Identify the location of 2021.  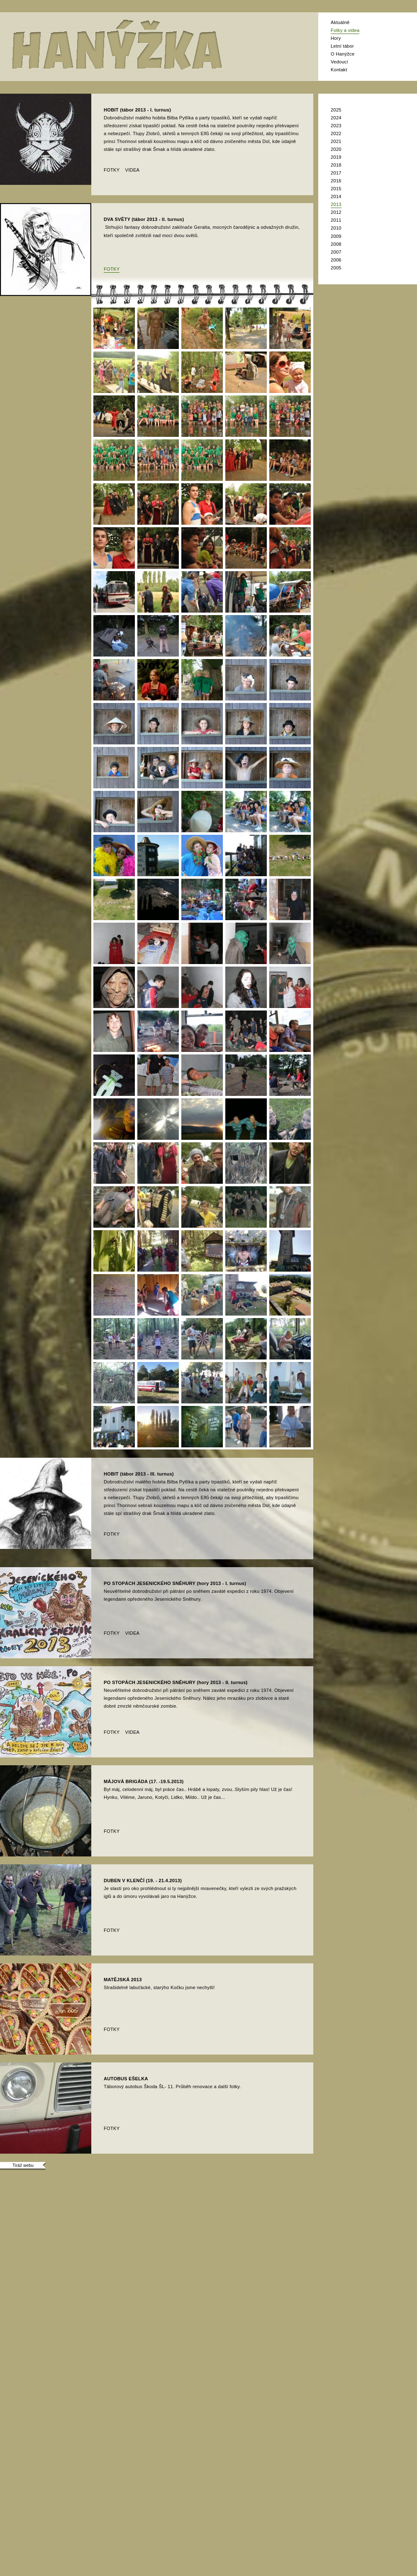
(336, 141).